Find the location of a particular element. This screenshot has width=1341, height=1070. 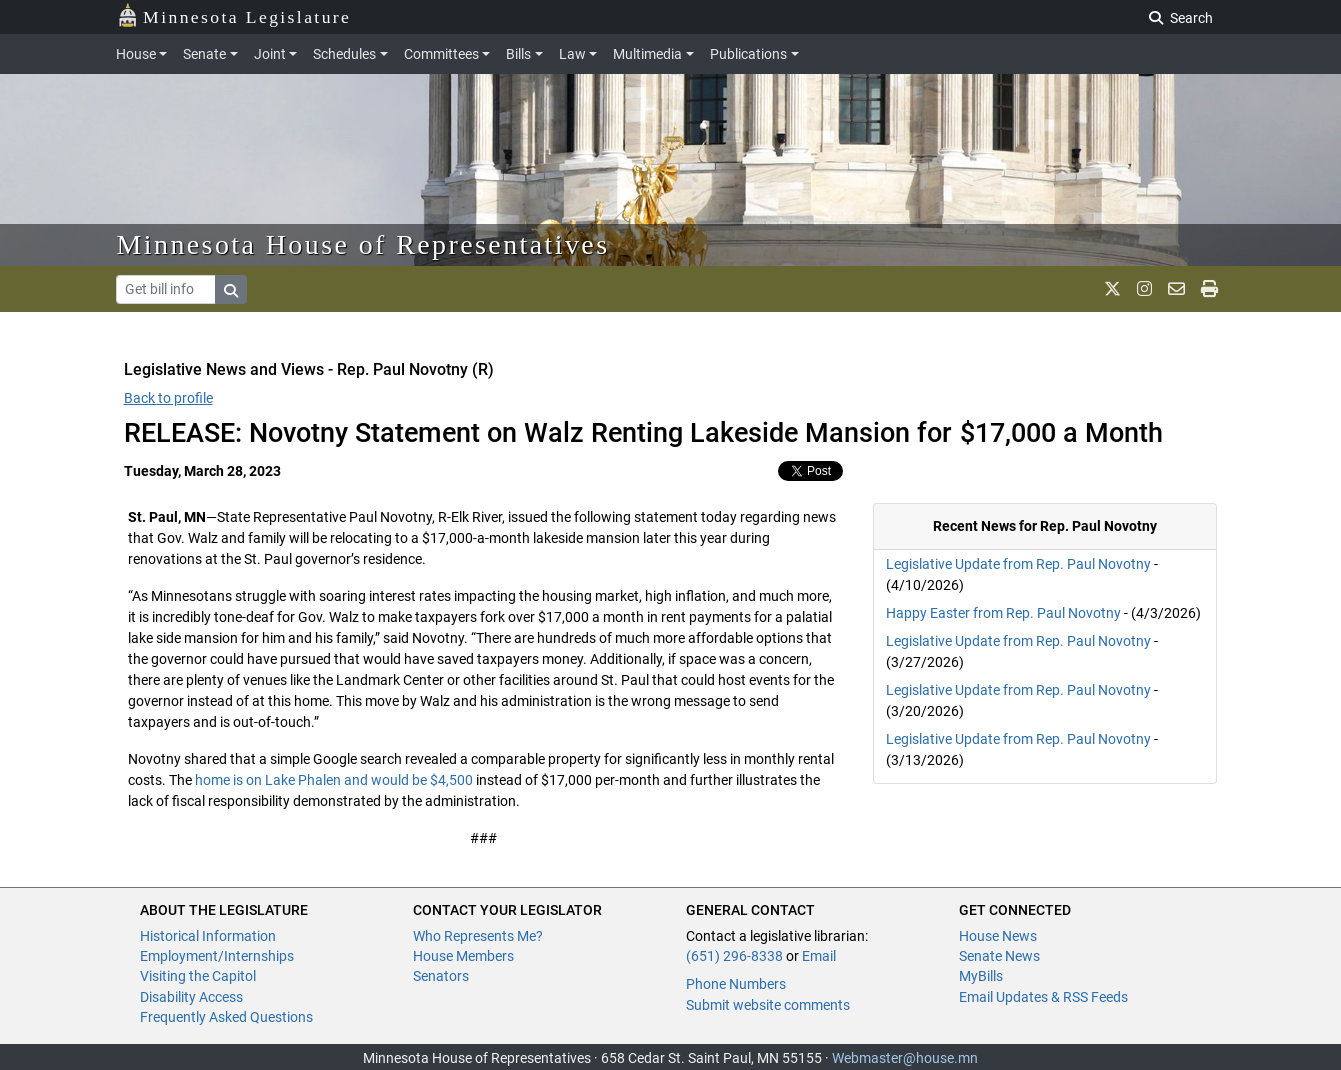

[MN House Info X] is located at coordinates (1112, 289).